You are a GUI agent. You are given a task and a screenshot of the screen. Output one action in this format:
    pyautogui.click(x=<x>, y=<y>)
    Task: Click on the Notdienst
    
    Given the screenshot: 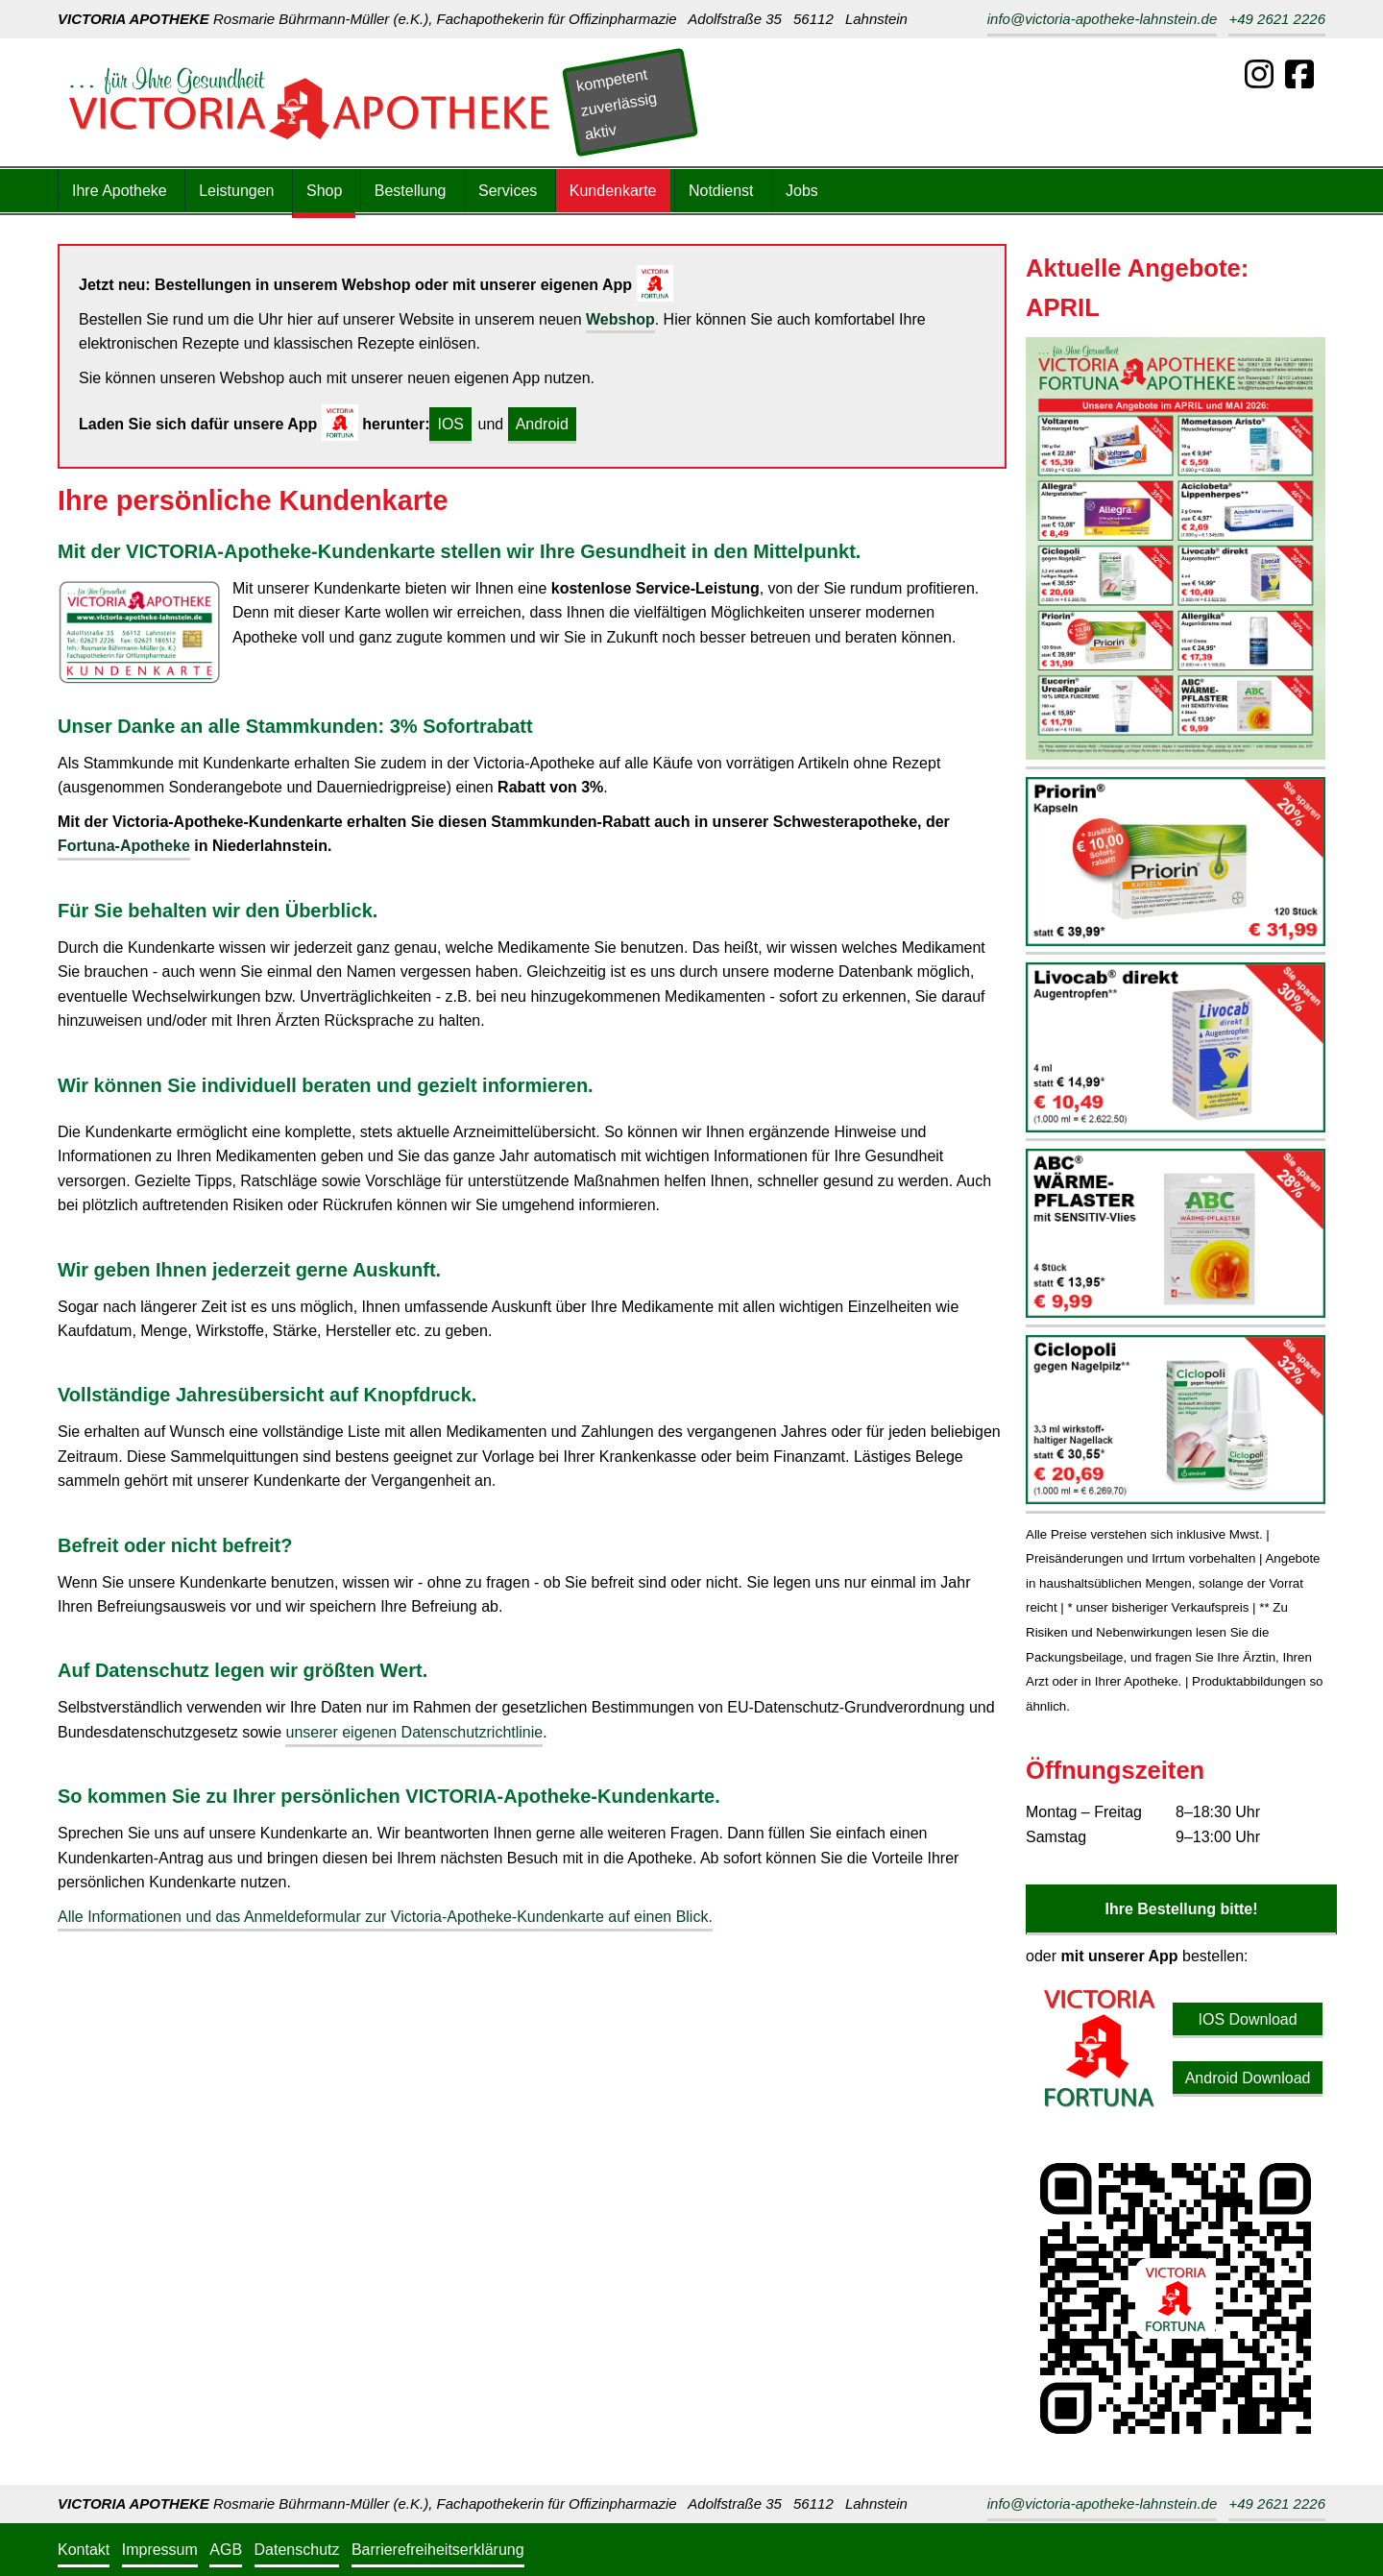 What is the action you would take?
    pyautogui.click(x=721, y=190)
    